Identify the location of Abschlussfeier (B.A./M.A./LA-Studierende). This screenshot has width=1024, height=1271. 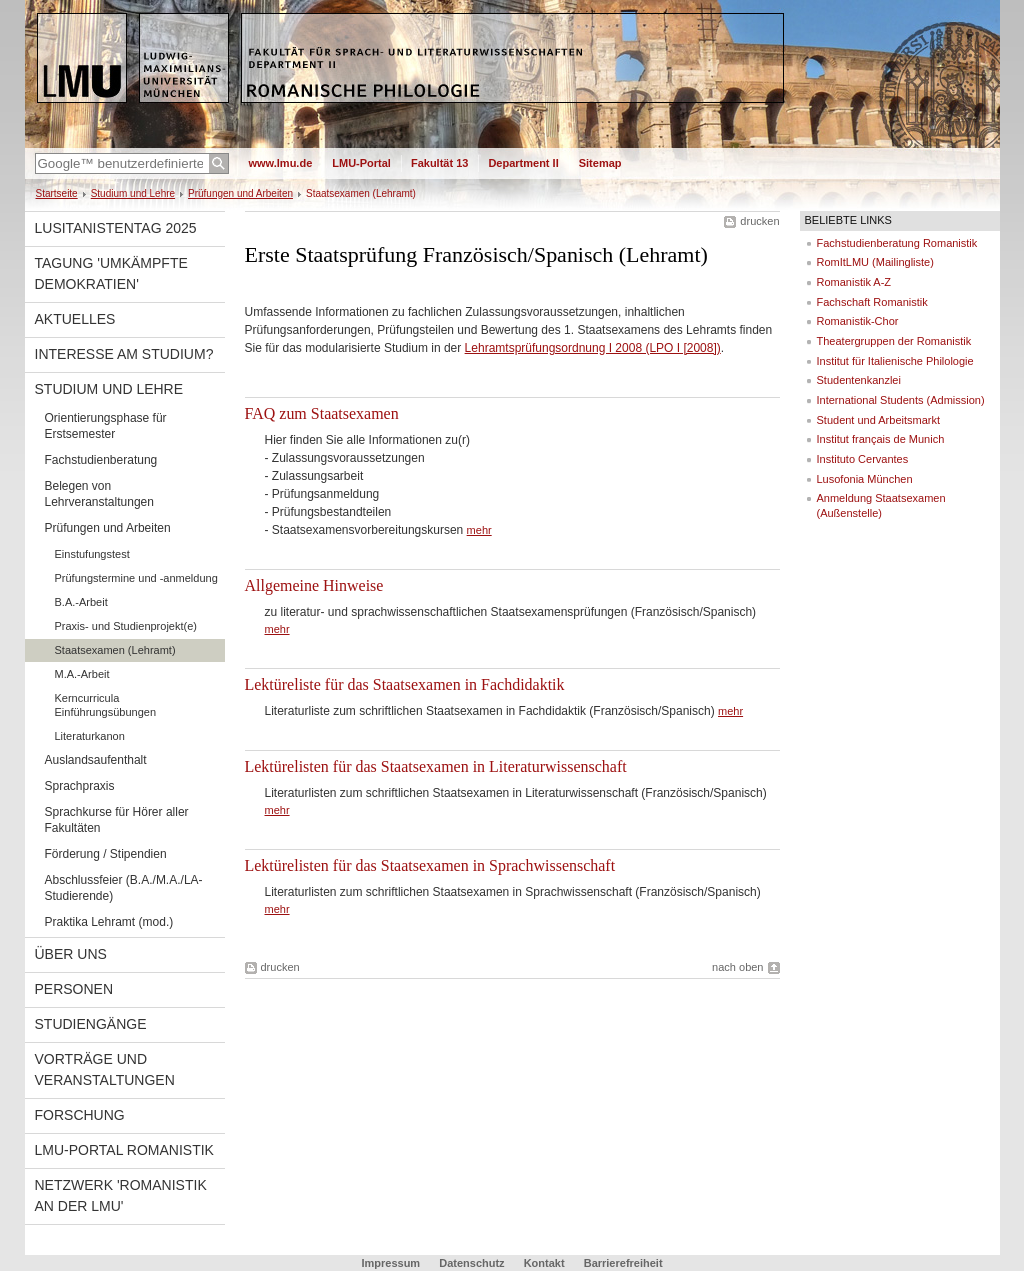
(124, 888).